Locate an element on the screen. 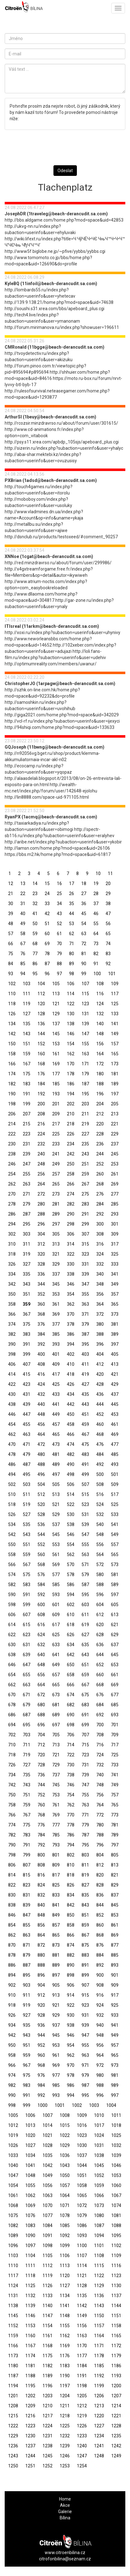  693 is located at coordinates (114, 1714).